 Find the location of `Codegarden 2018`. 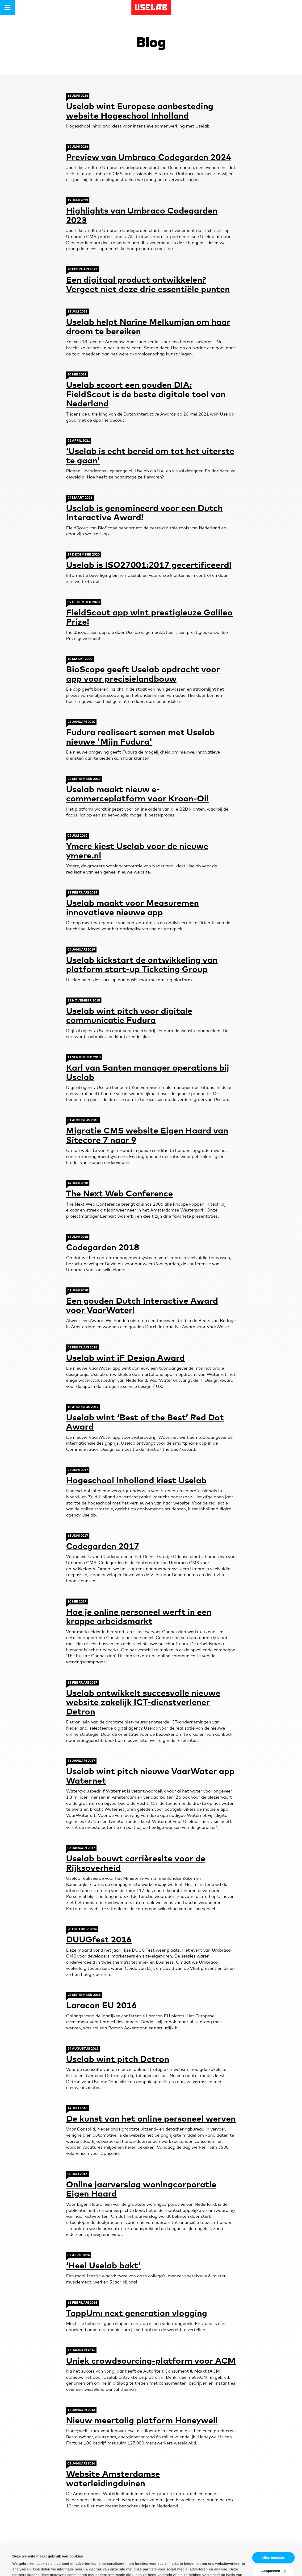

Codegarden 2018 is located at coordinates (102, 1248).